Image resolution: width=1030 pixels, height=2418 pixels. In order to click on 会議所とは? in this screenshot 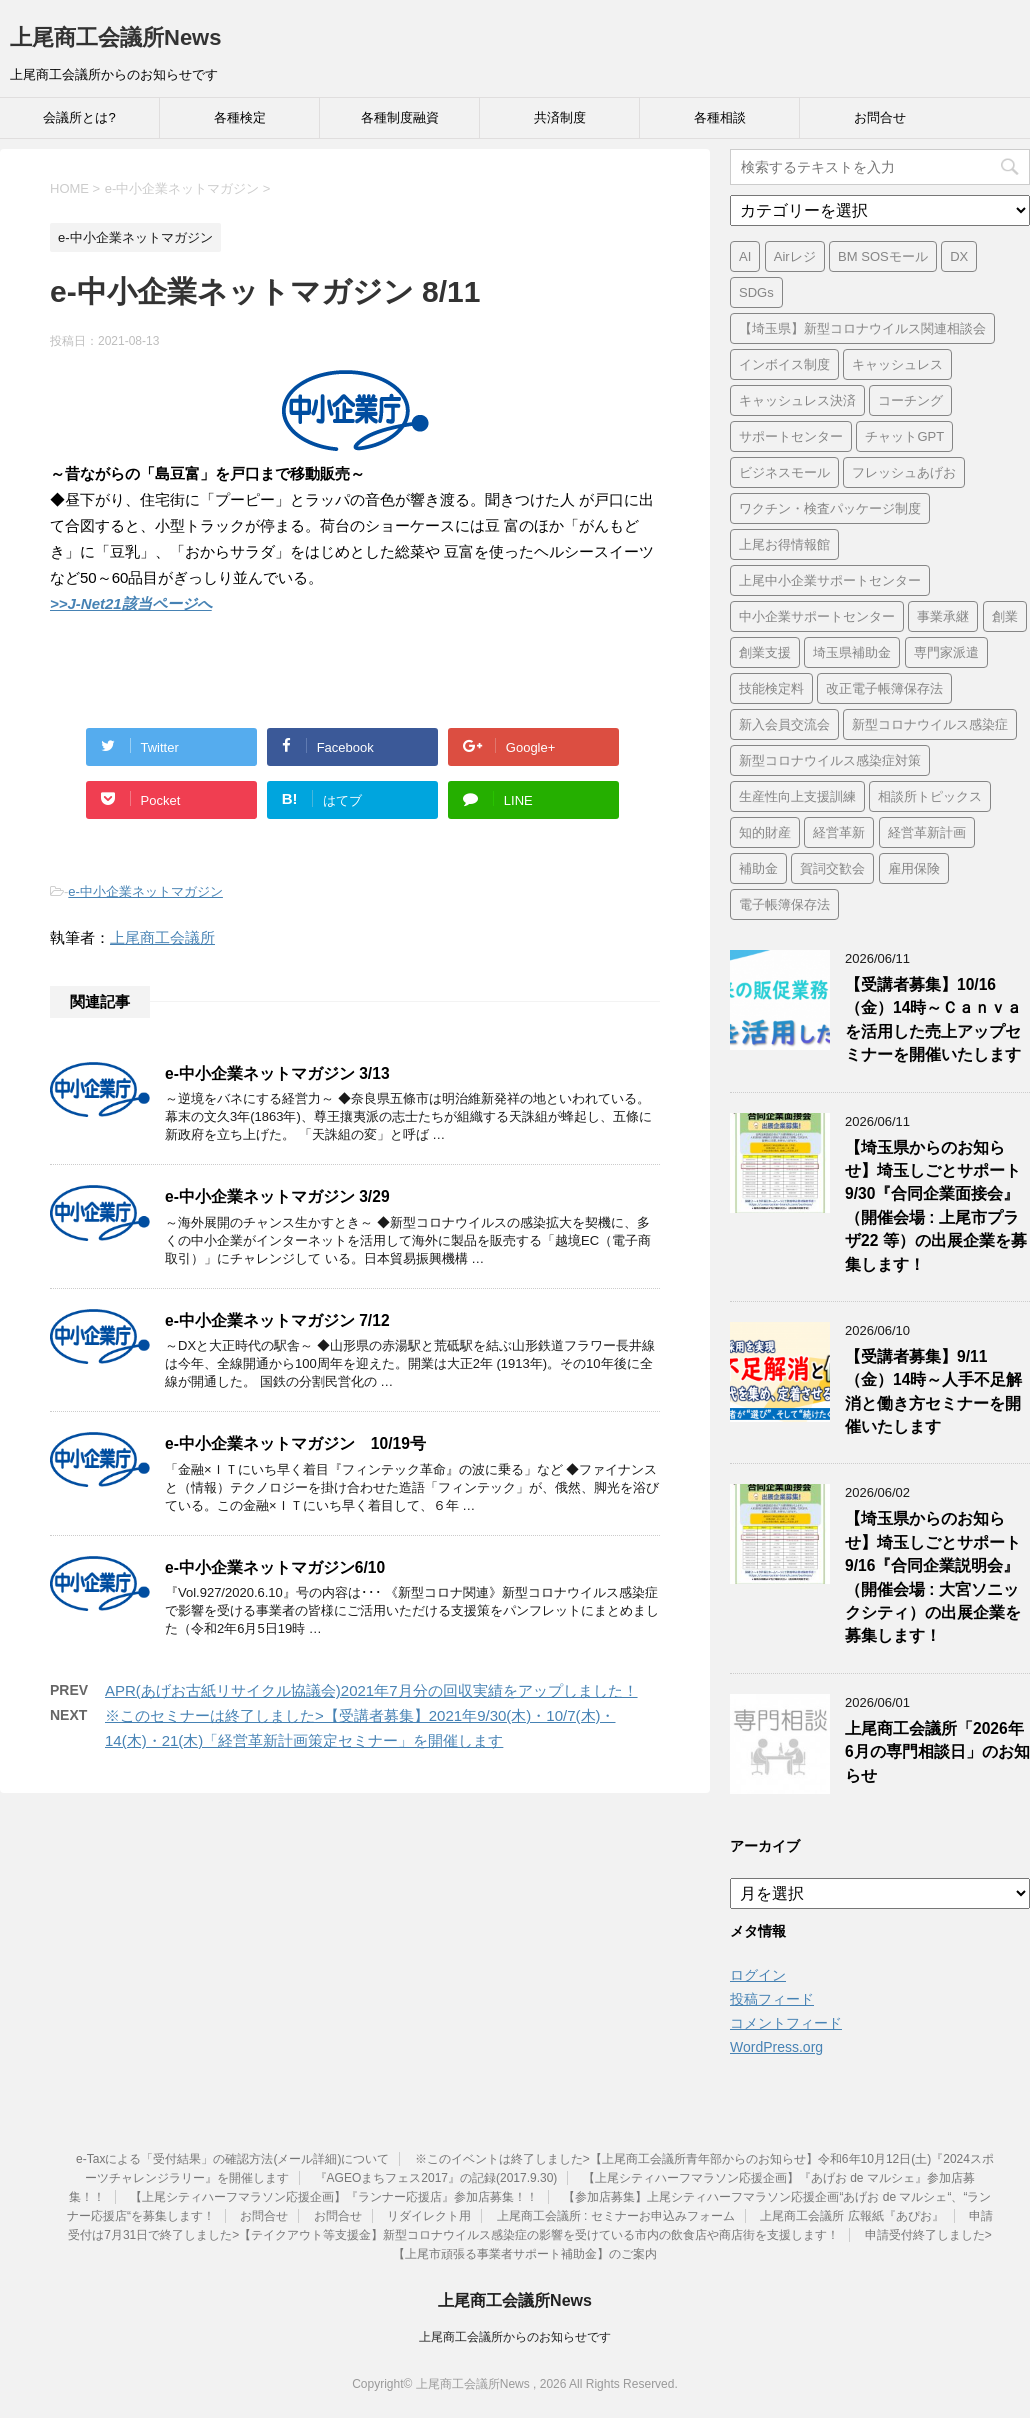, I will do `click(79, 117)`.